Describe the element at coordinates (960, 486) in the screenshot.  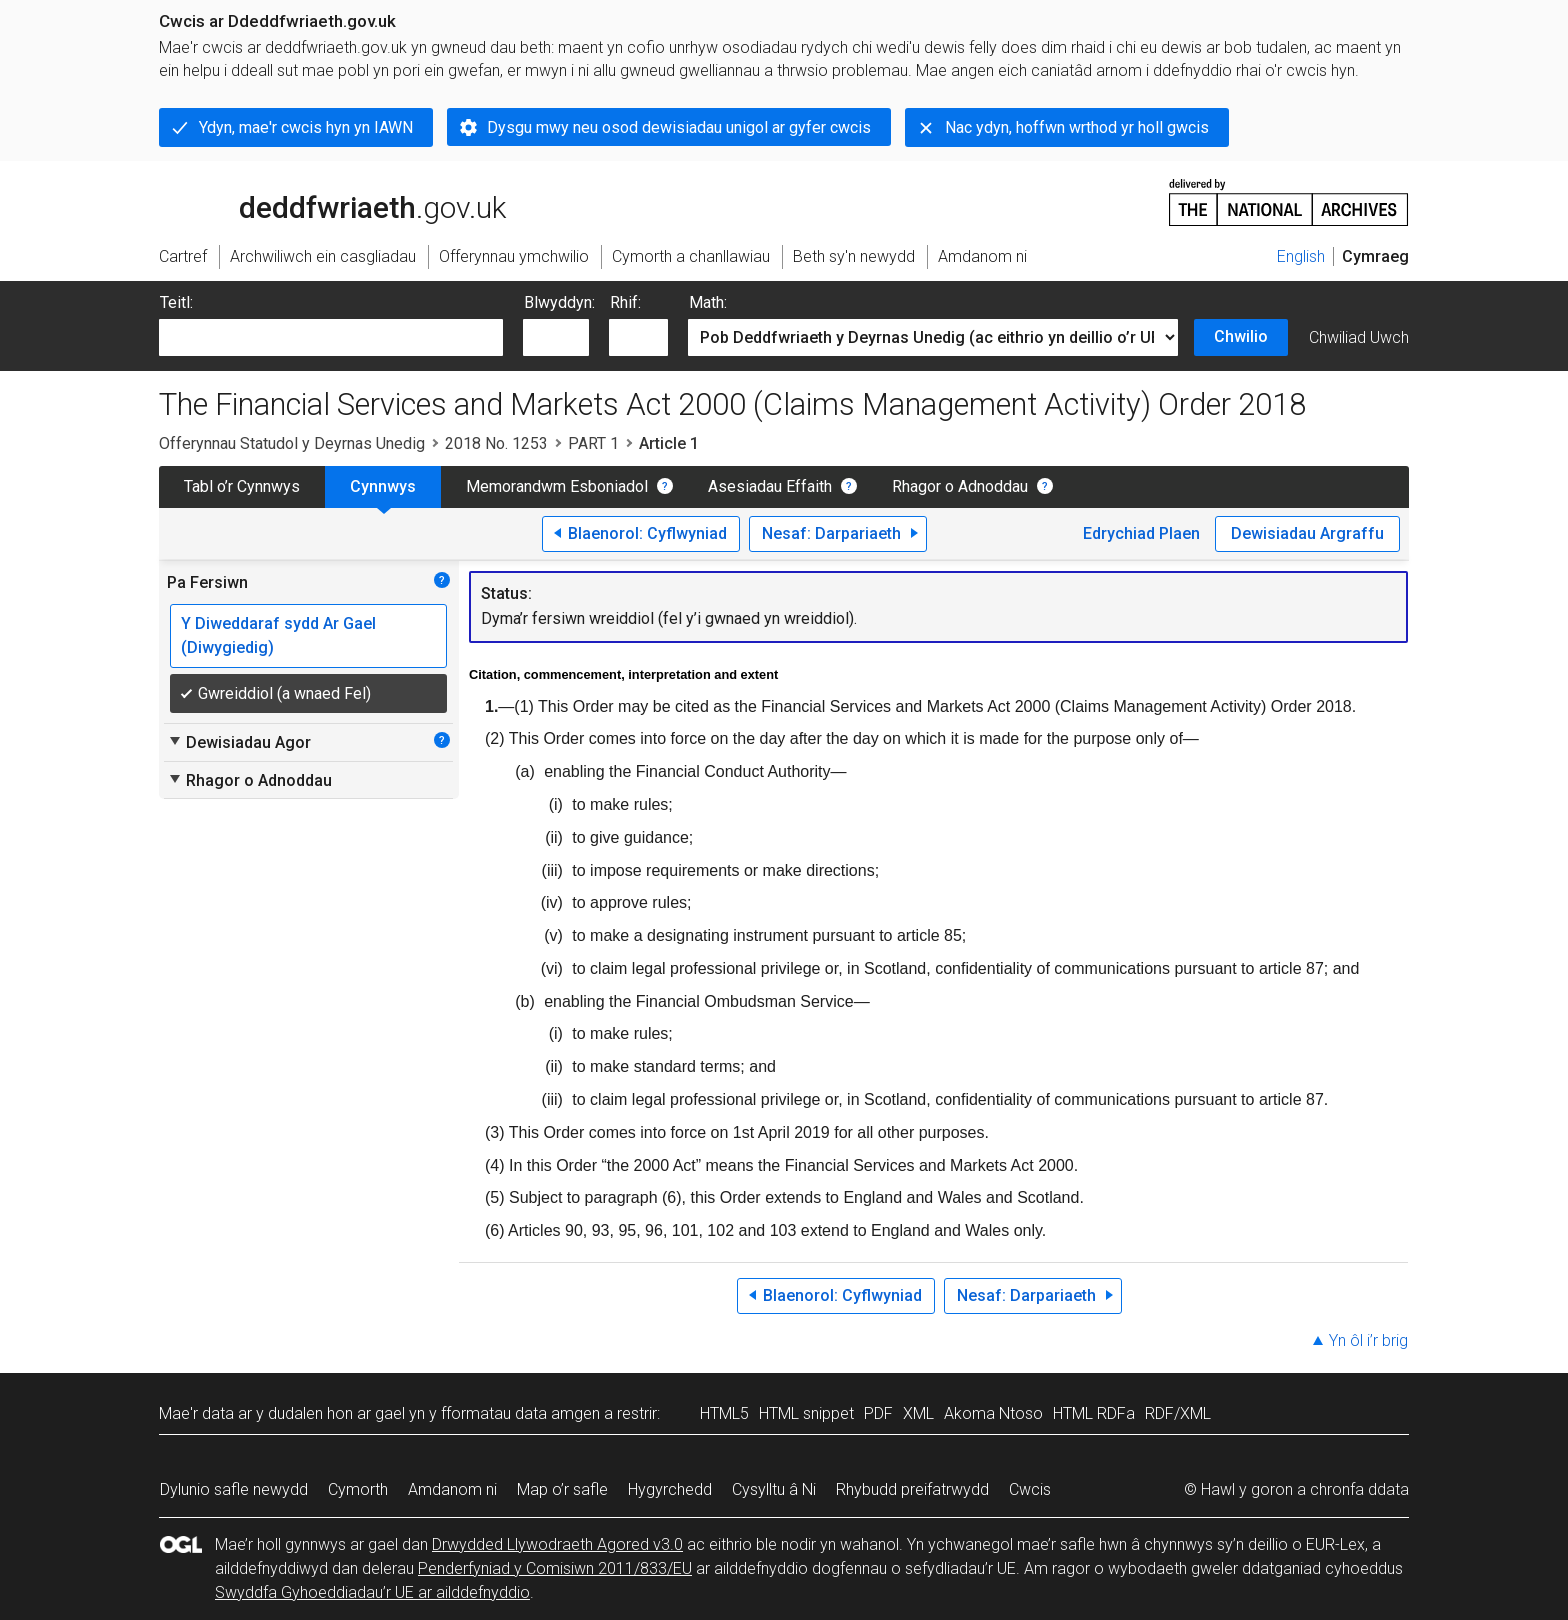
I see `Rhagor o Adnoddau` at that location.